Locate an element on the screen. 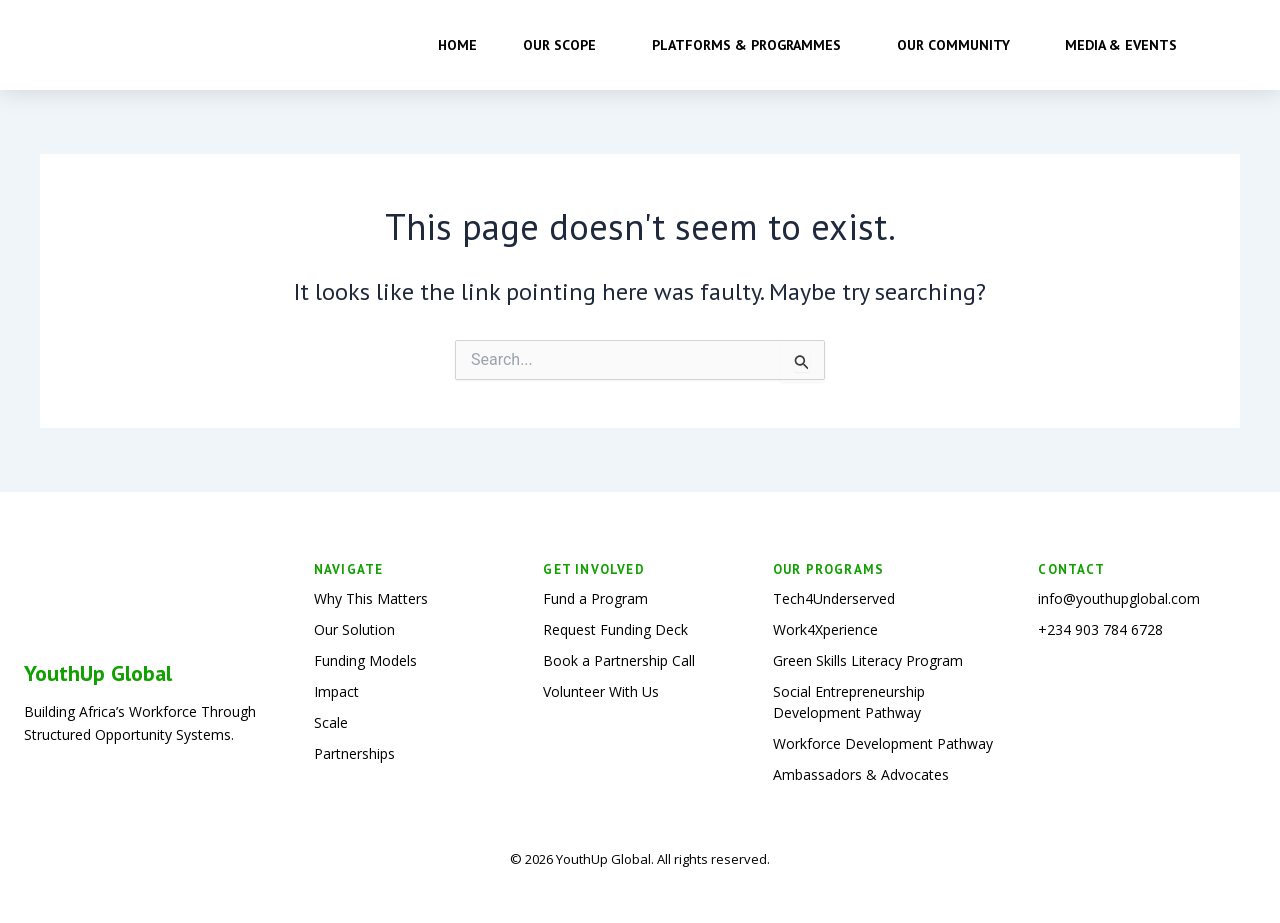  Home is located at coordinates (457, 45).